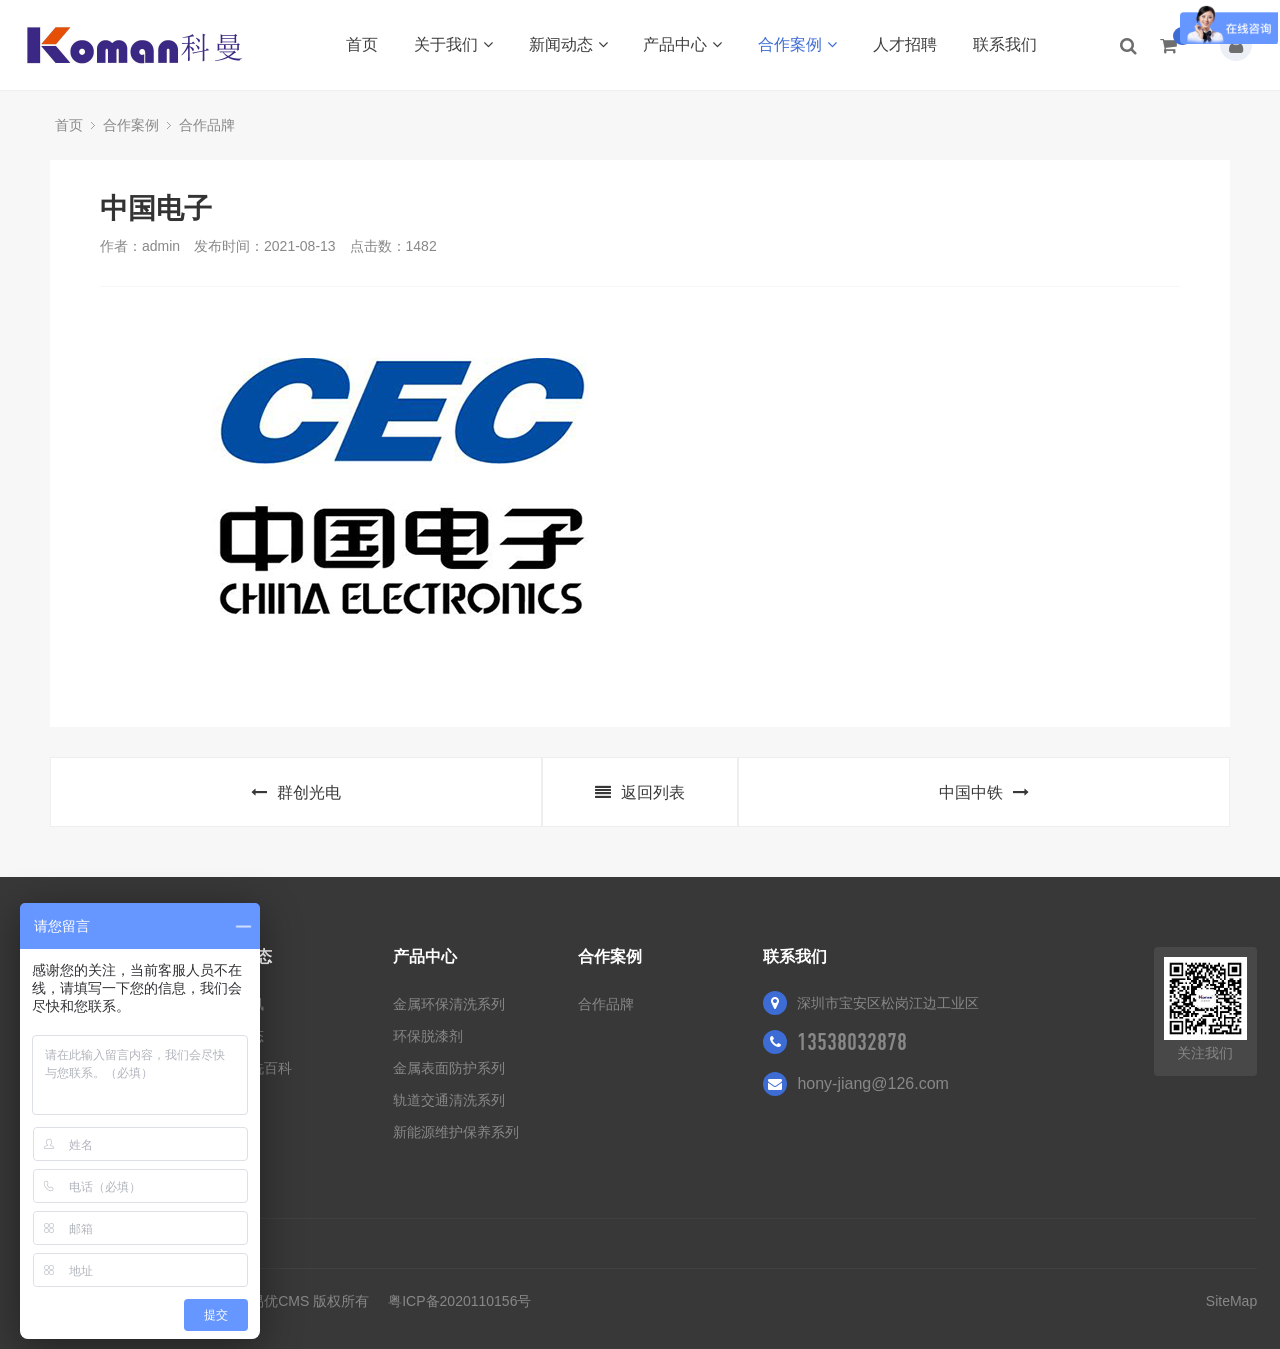 Image resolution: width=1280 pixels, height=1349 pixels. What do you see at coordinates (984, 792) in the screenshot?
I see `中国中铁` at bounding box center [984, 792].